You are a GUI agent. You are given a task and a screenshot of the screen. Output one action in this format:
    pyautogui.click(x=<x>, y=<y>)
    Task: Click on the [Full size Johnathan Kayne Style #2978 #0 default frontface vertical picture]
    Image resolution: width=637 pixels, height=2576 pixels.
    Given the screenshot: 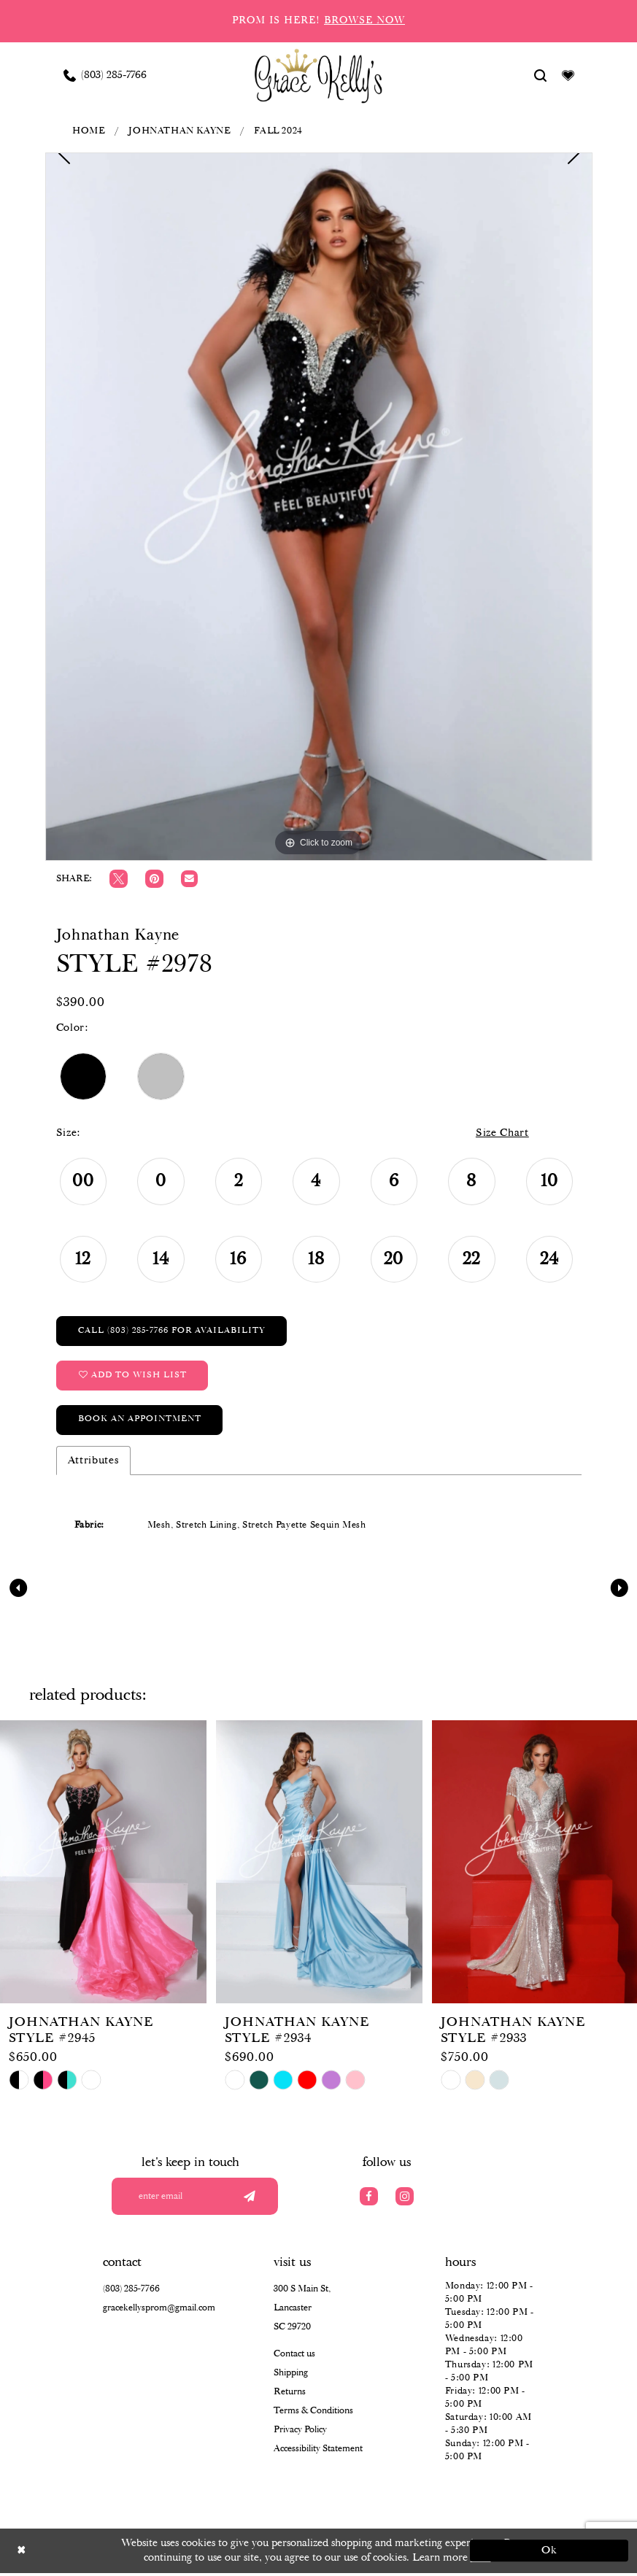 What is the action you would take?
    pyautogui.click(x=319, y=506)
    